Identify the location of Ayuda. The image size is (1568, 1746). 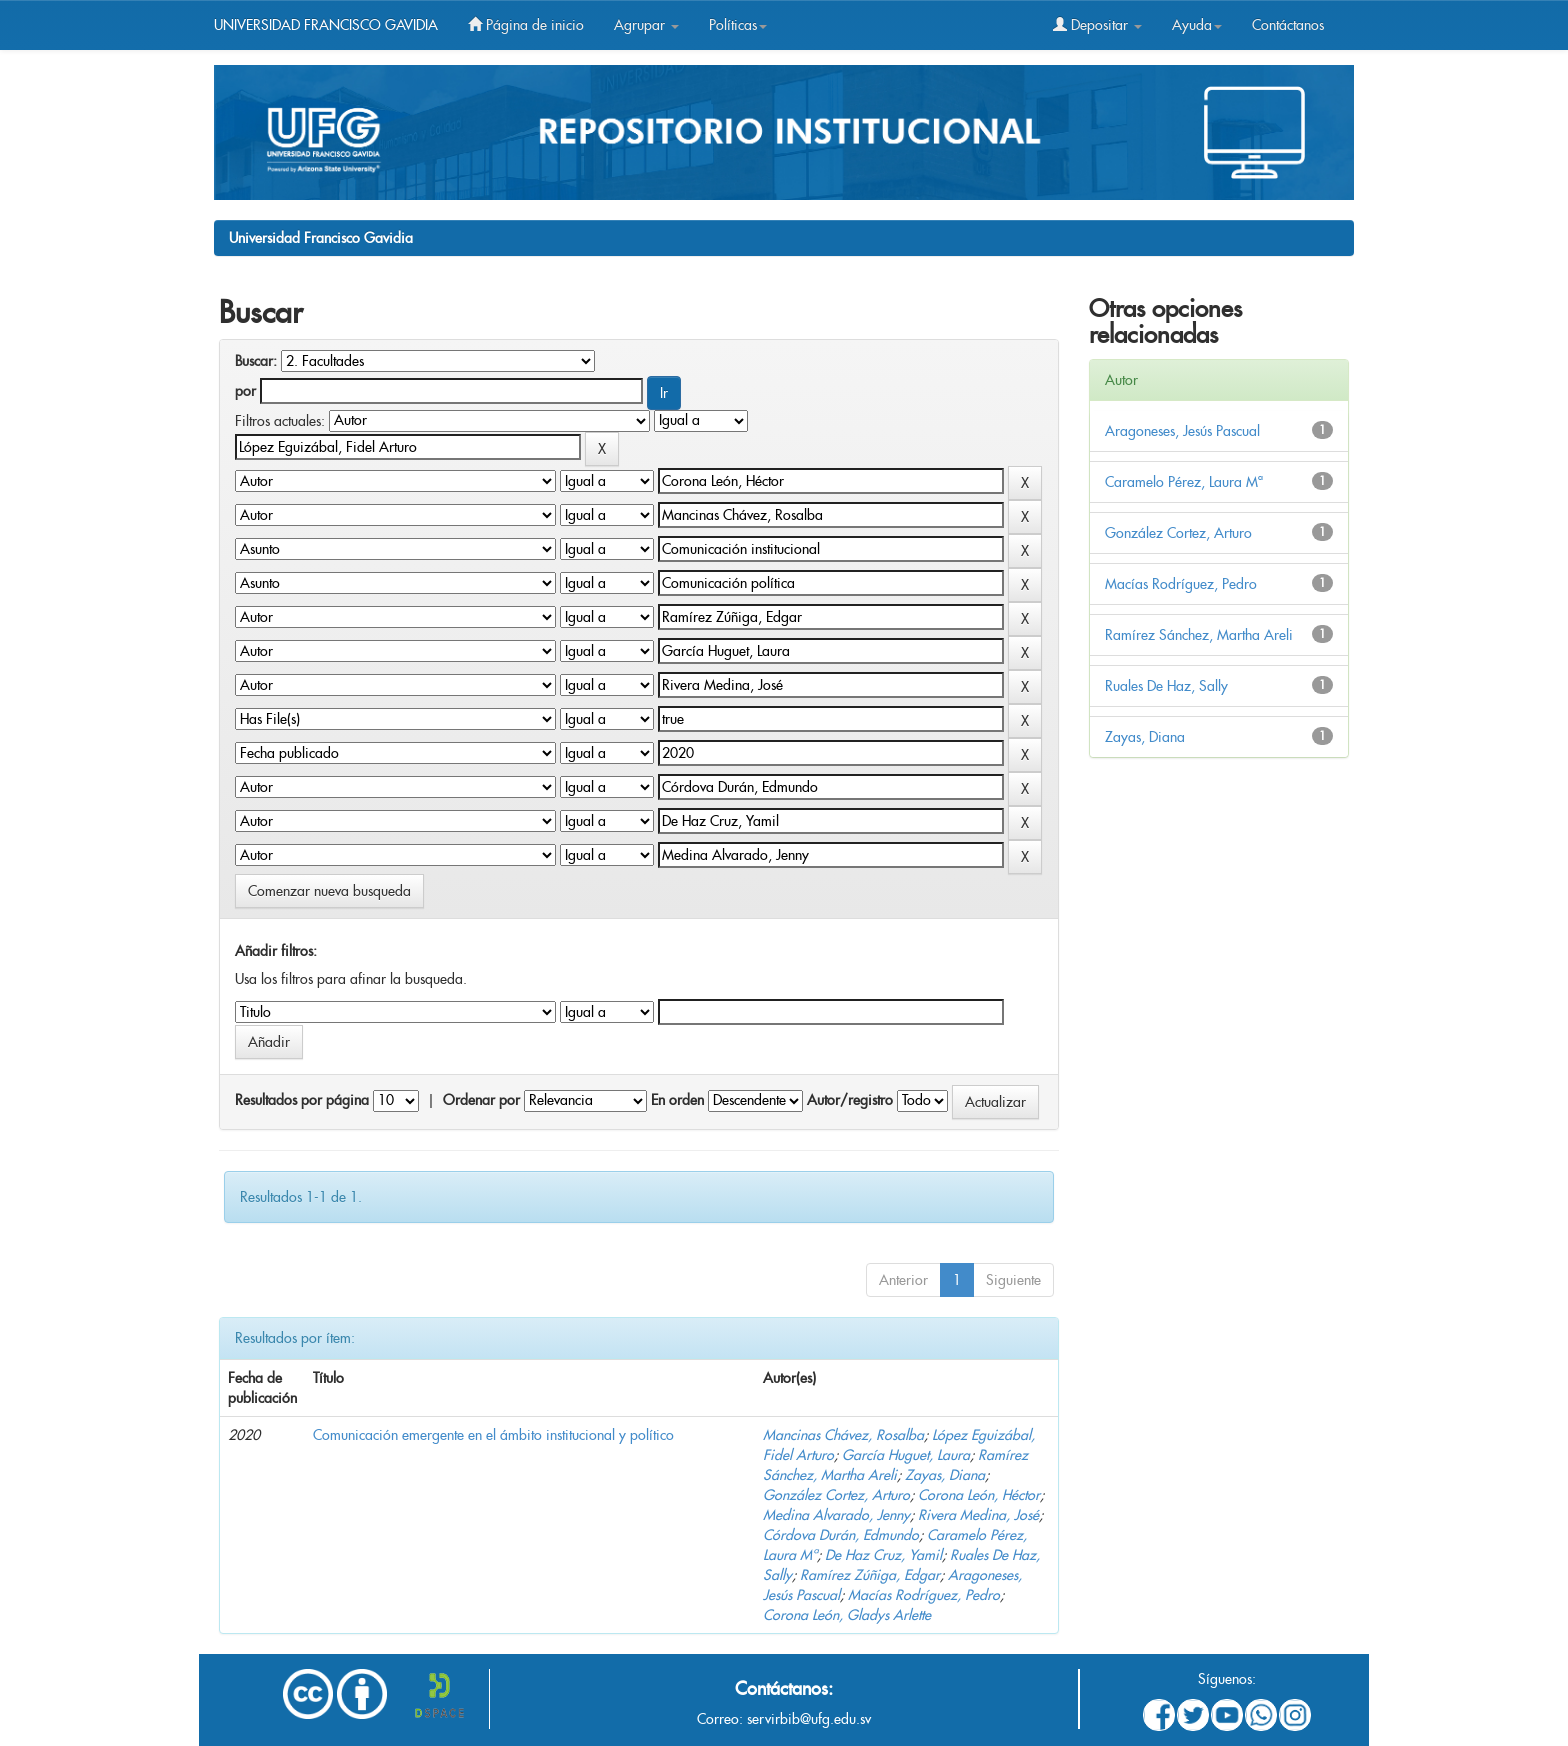
(1197, 25).